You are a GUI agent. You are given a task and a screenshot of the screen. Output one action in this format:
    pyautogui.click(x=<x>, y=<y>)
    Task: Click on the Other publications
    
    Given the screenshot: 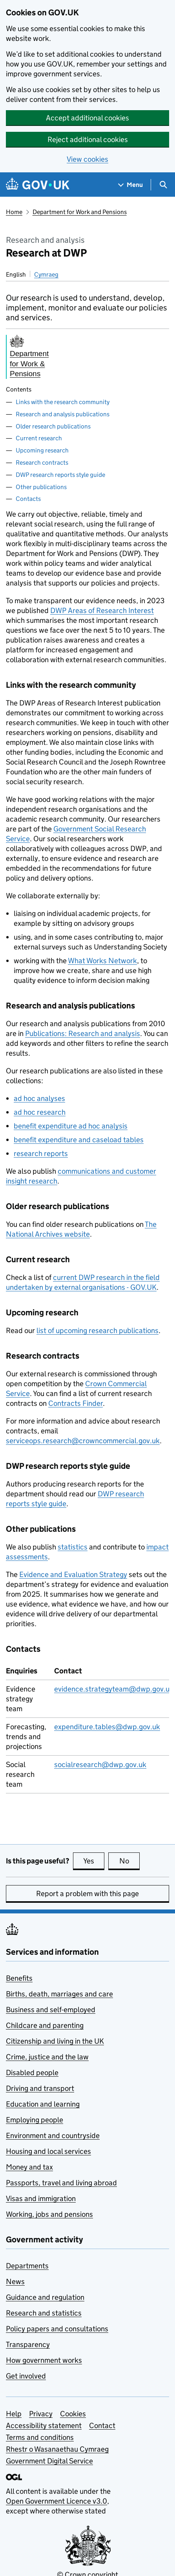 What is the action you would take?
    pyautogui.click(x=41, y=487)
    